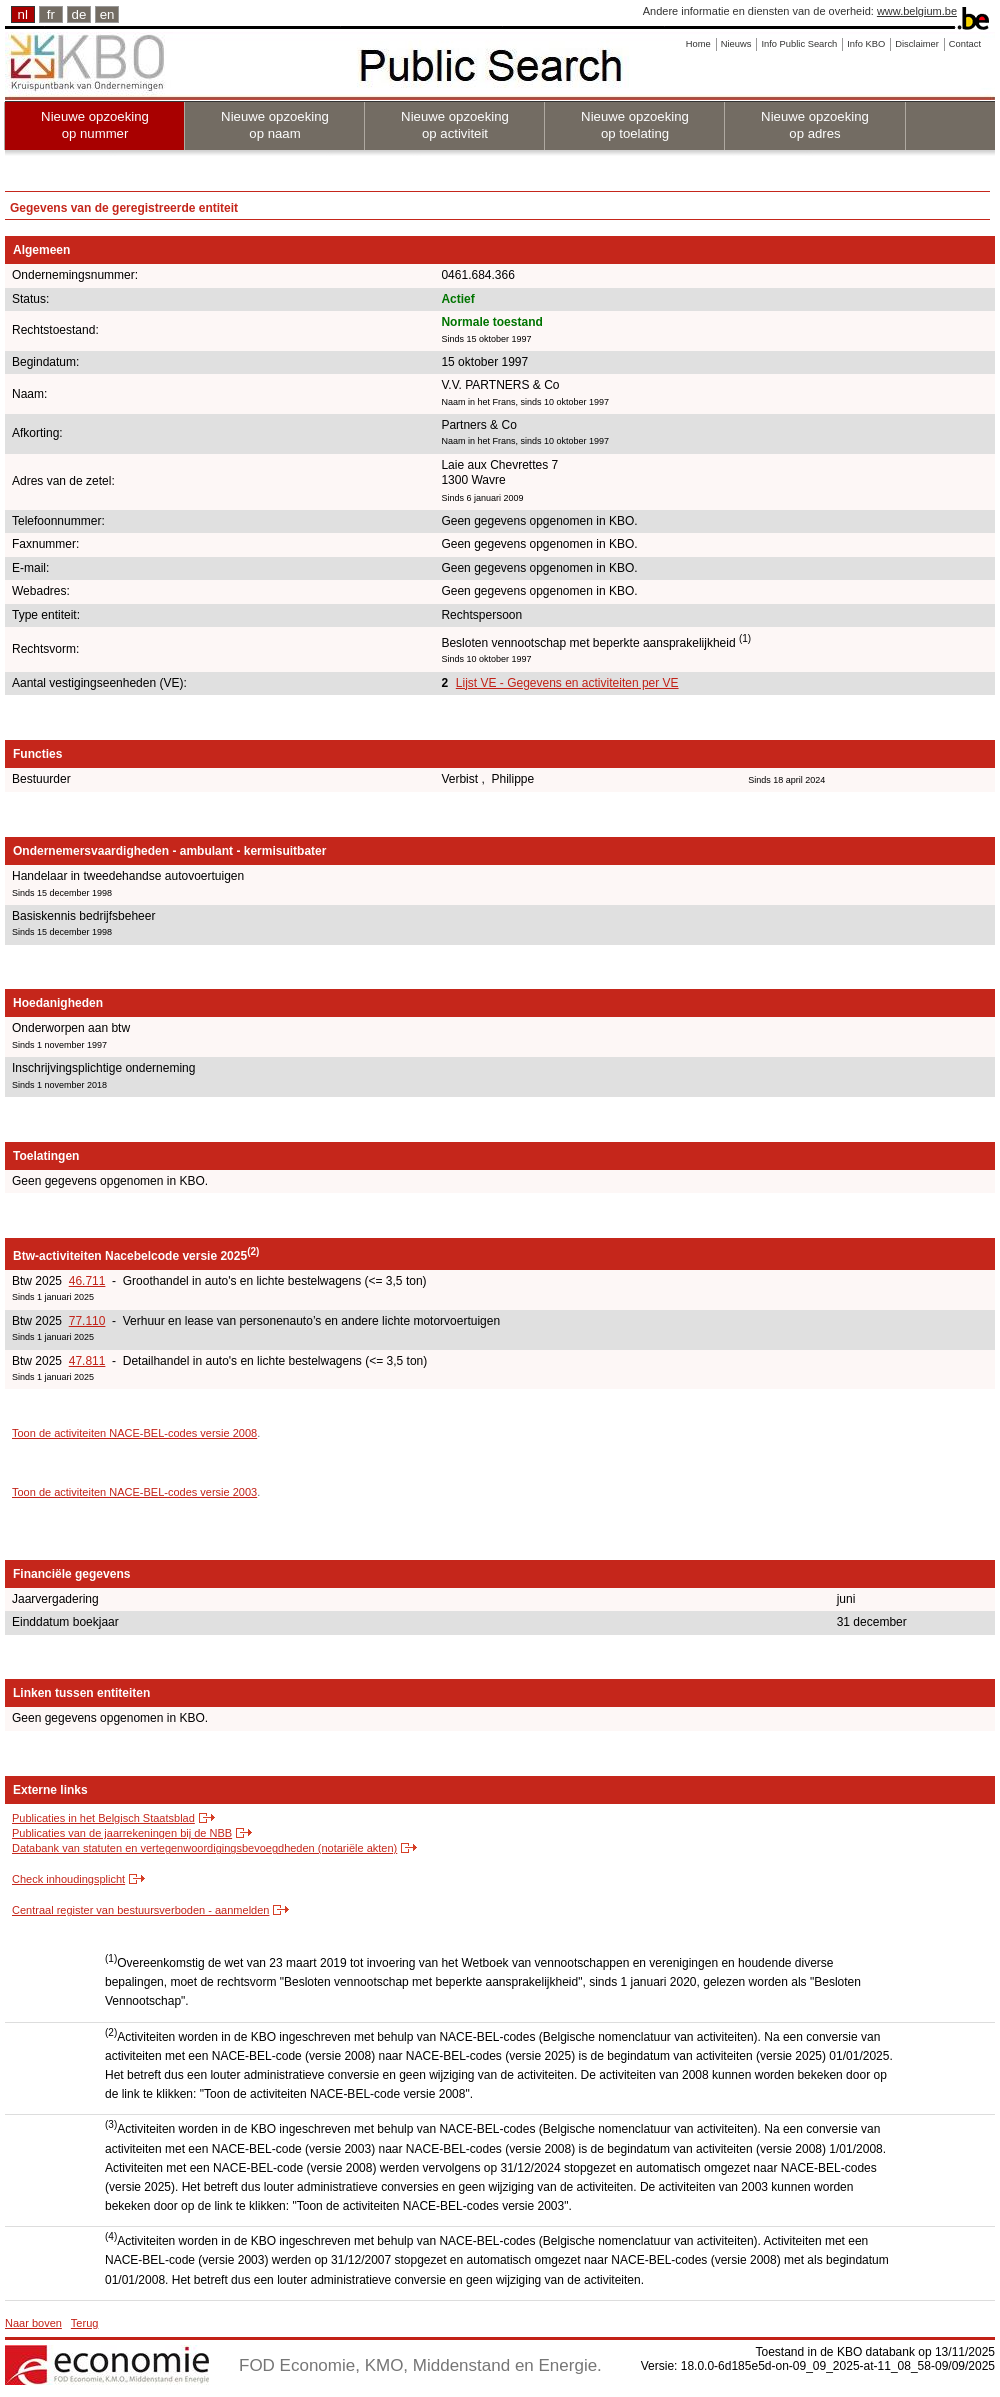  Describe the element at coordinates (87, 1321) in the screenshot. I see `77.110` at that location.